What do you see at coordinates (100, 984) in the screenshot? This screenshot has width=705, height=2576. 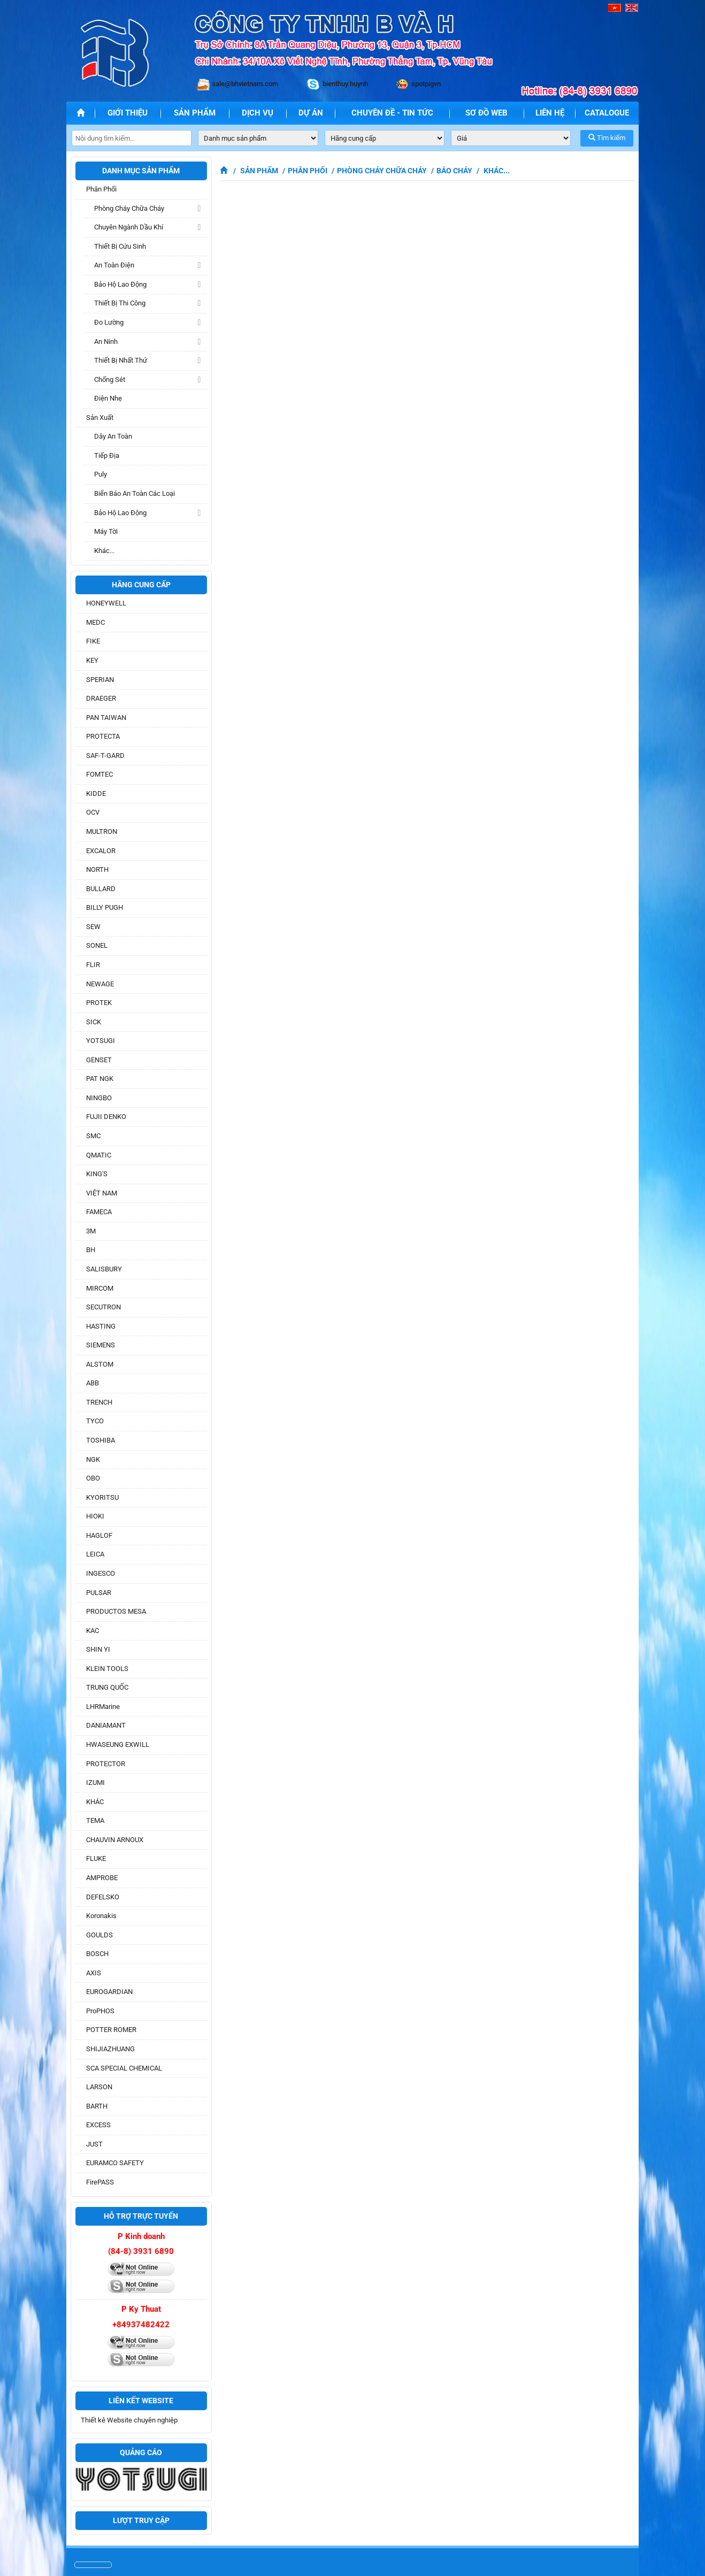 I see `NEWAGE` at bounding box center [100, 984].